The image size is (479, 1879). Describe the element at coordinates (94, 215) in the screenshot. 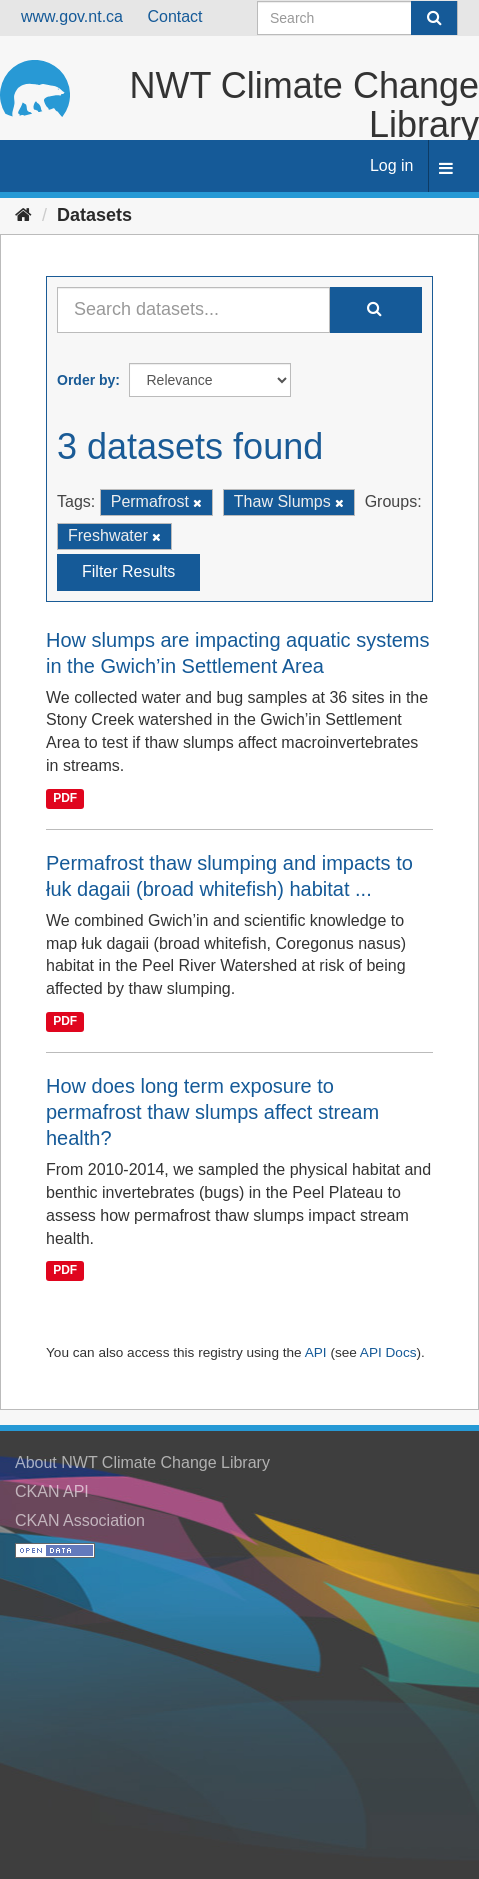

I see `Datasets` at that location.